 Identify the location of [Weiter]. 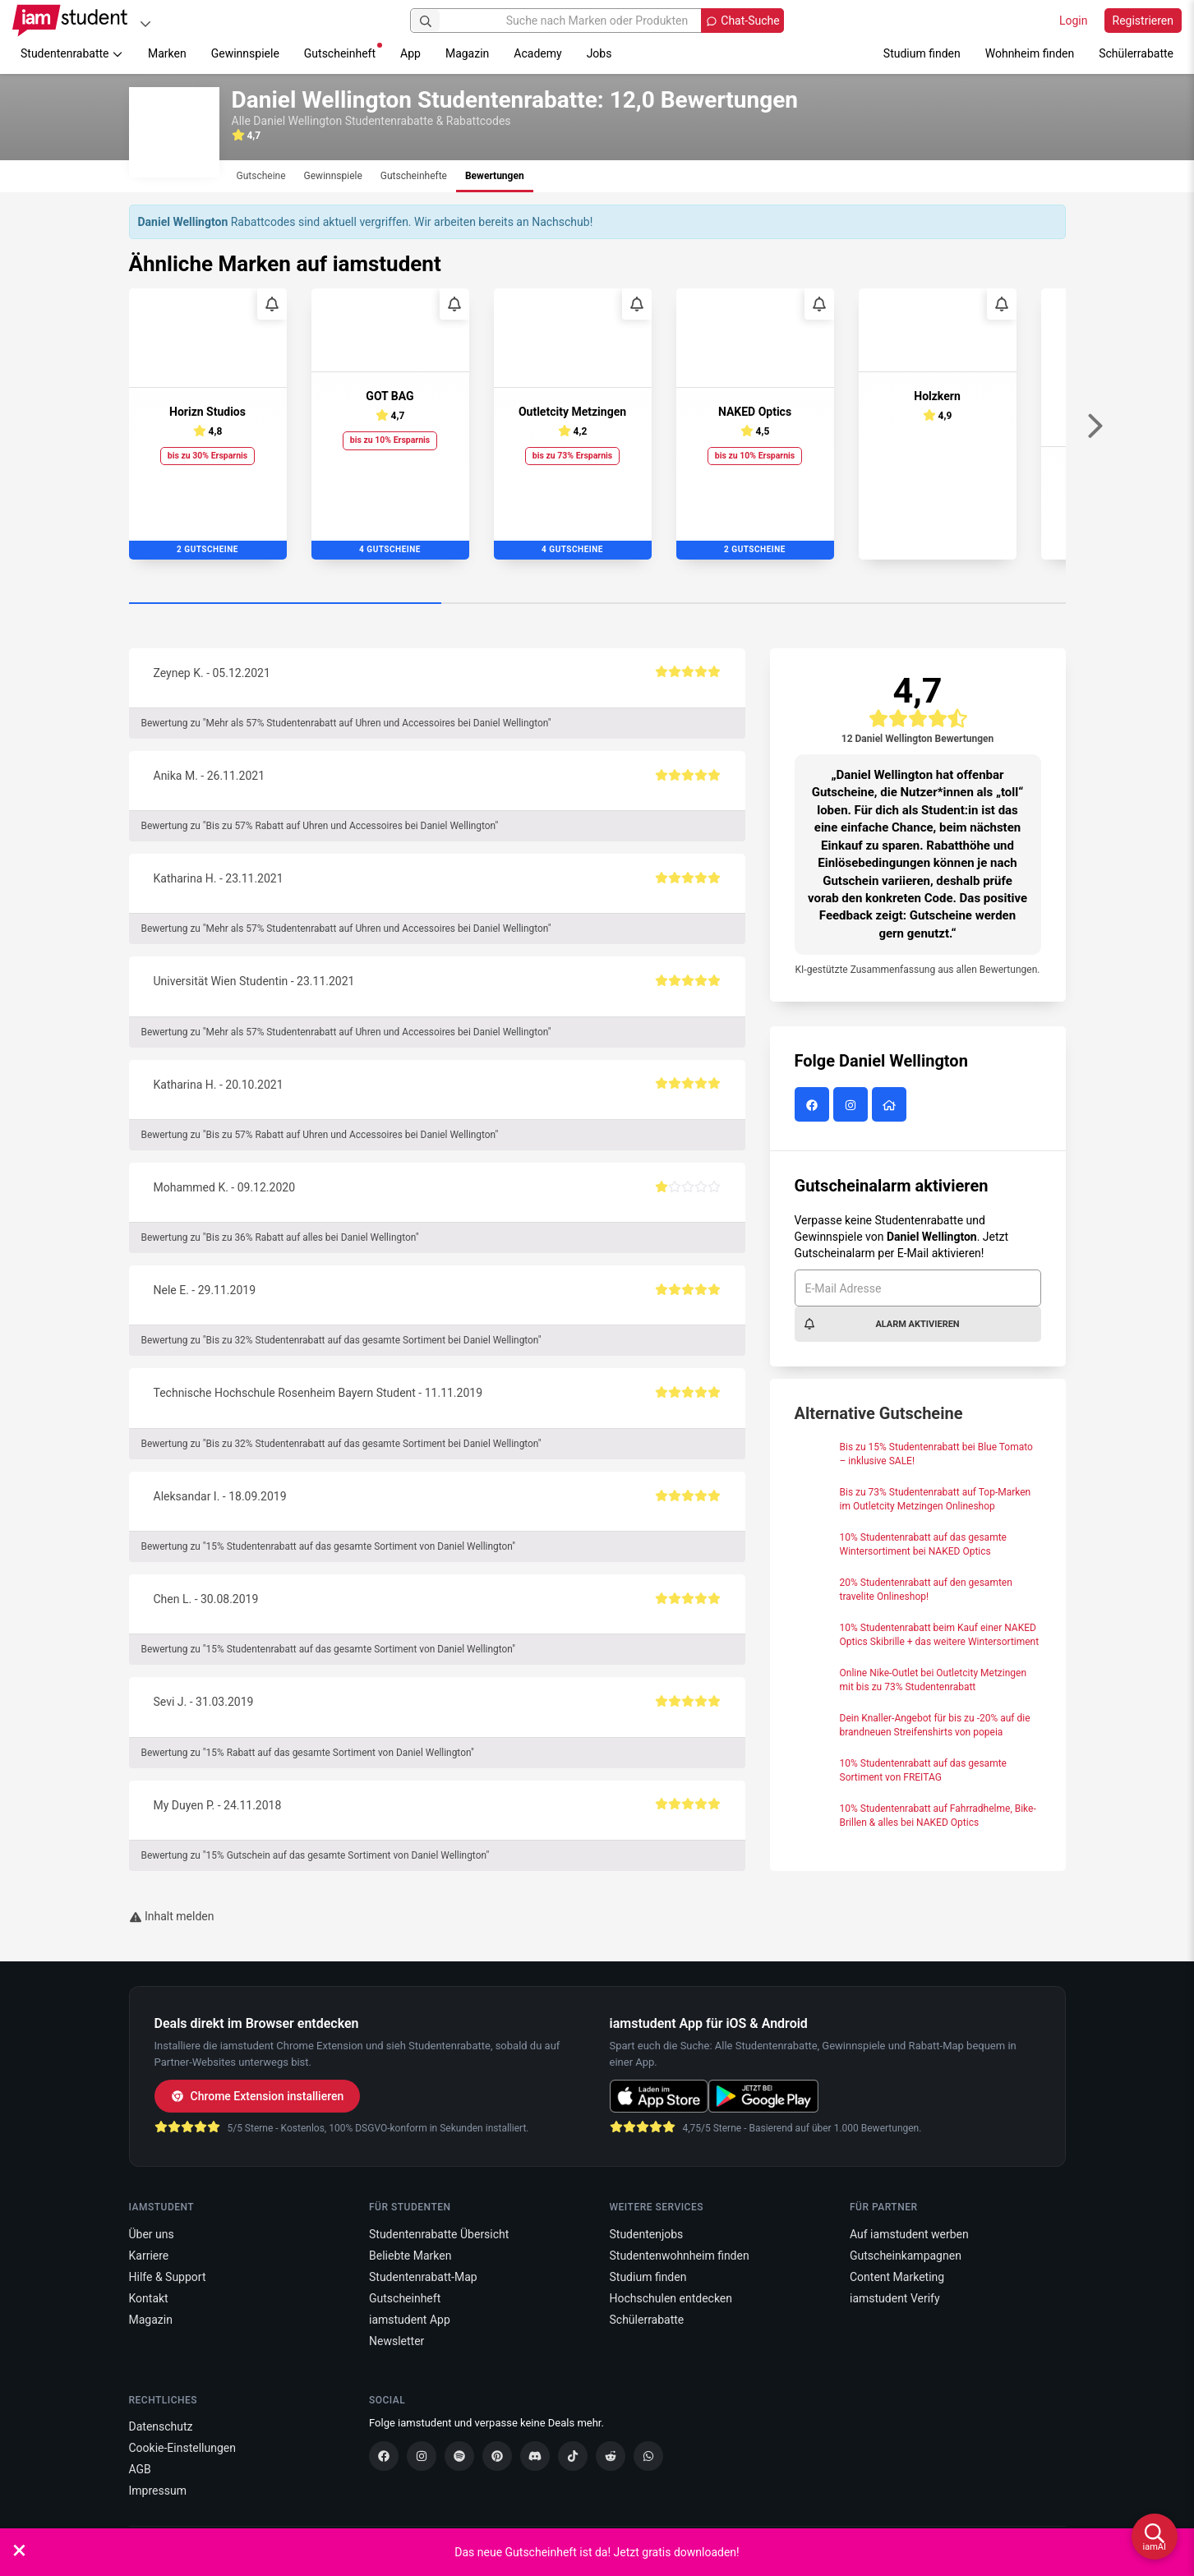
(1094, 426).